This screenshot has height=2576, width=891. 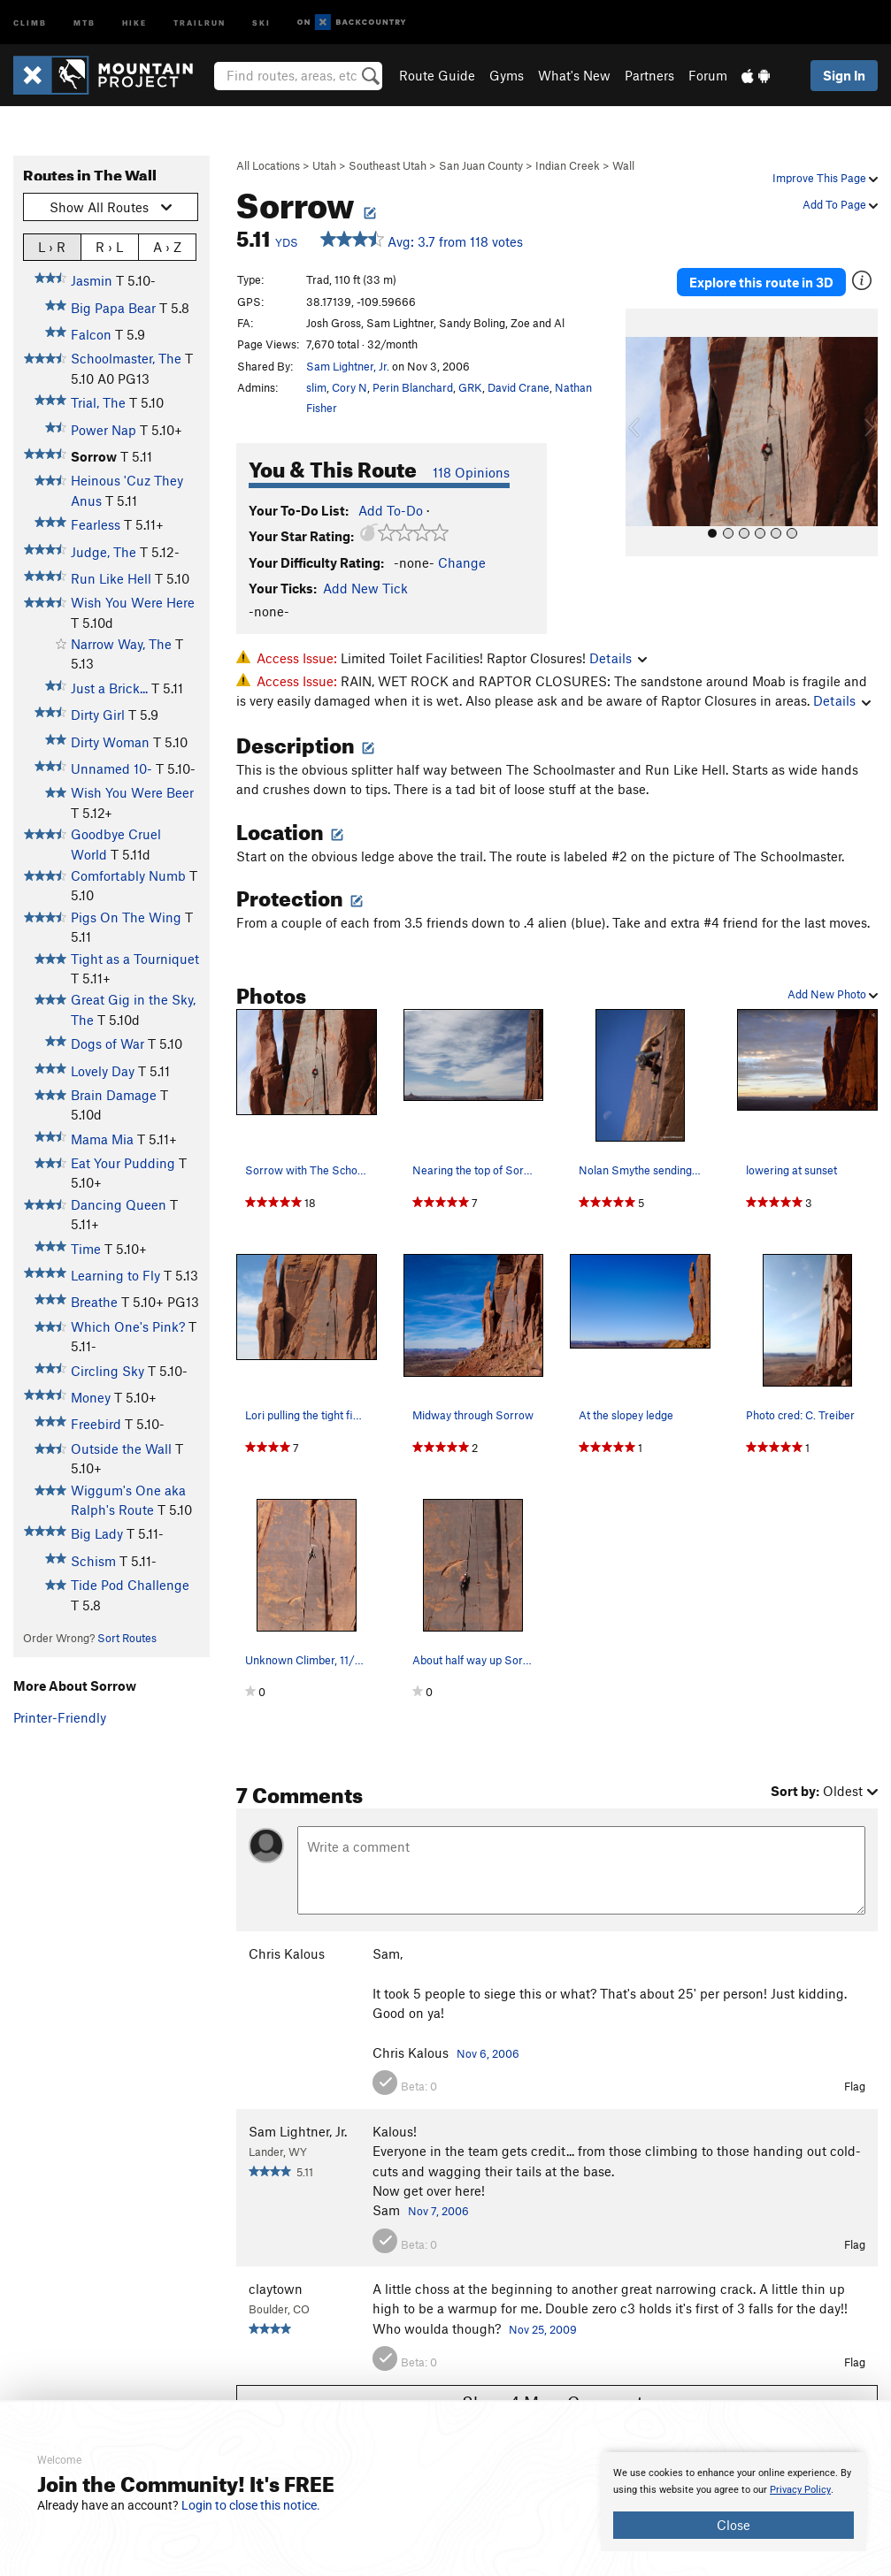 What do you see at coordinates (103, 552) in the screenshot?
I see `Judge, The` at bounding box center [103, 552].